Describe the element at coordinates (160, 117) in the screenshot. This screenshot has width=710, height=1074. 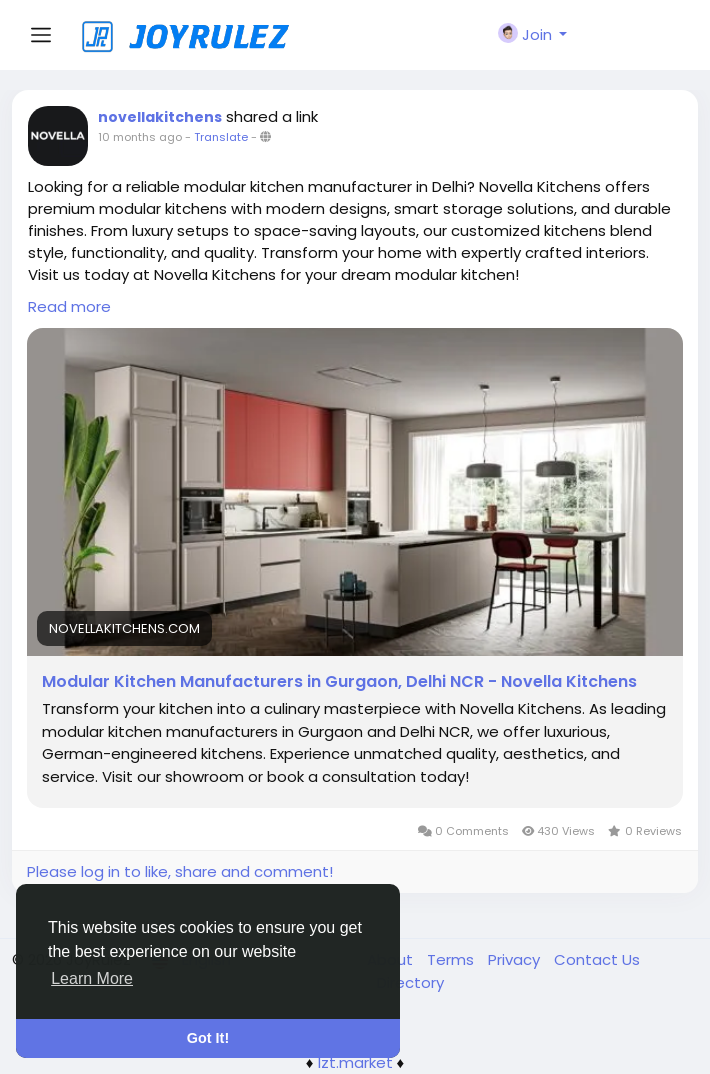
I see `novellakitchens` at that location.